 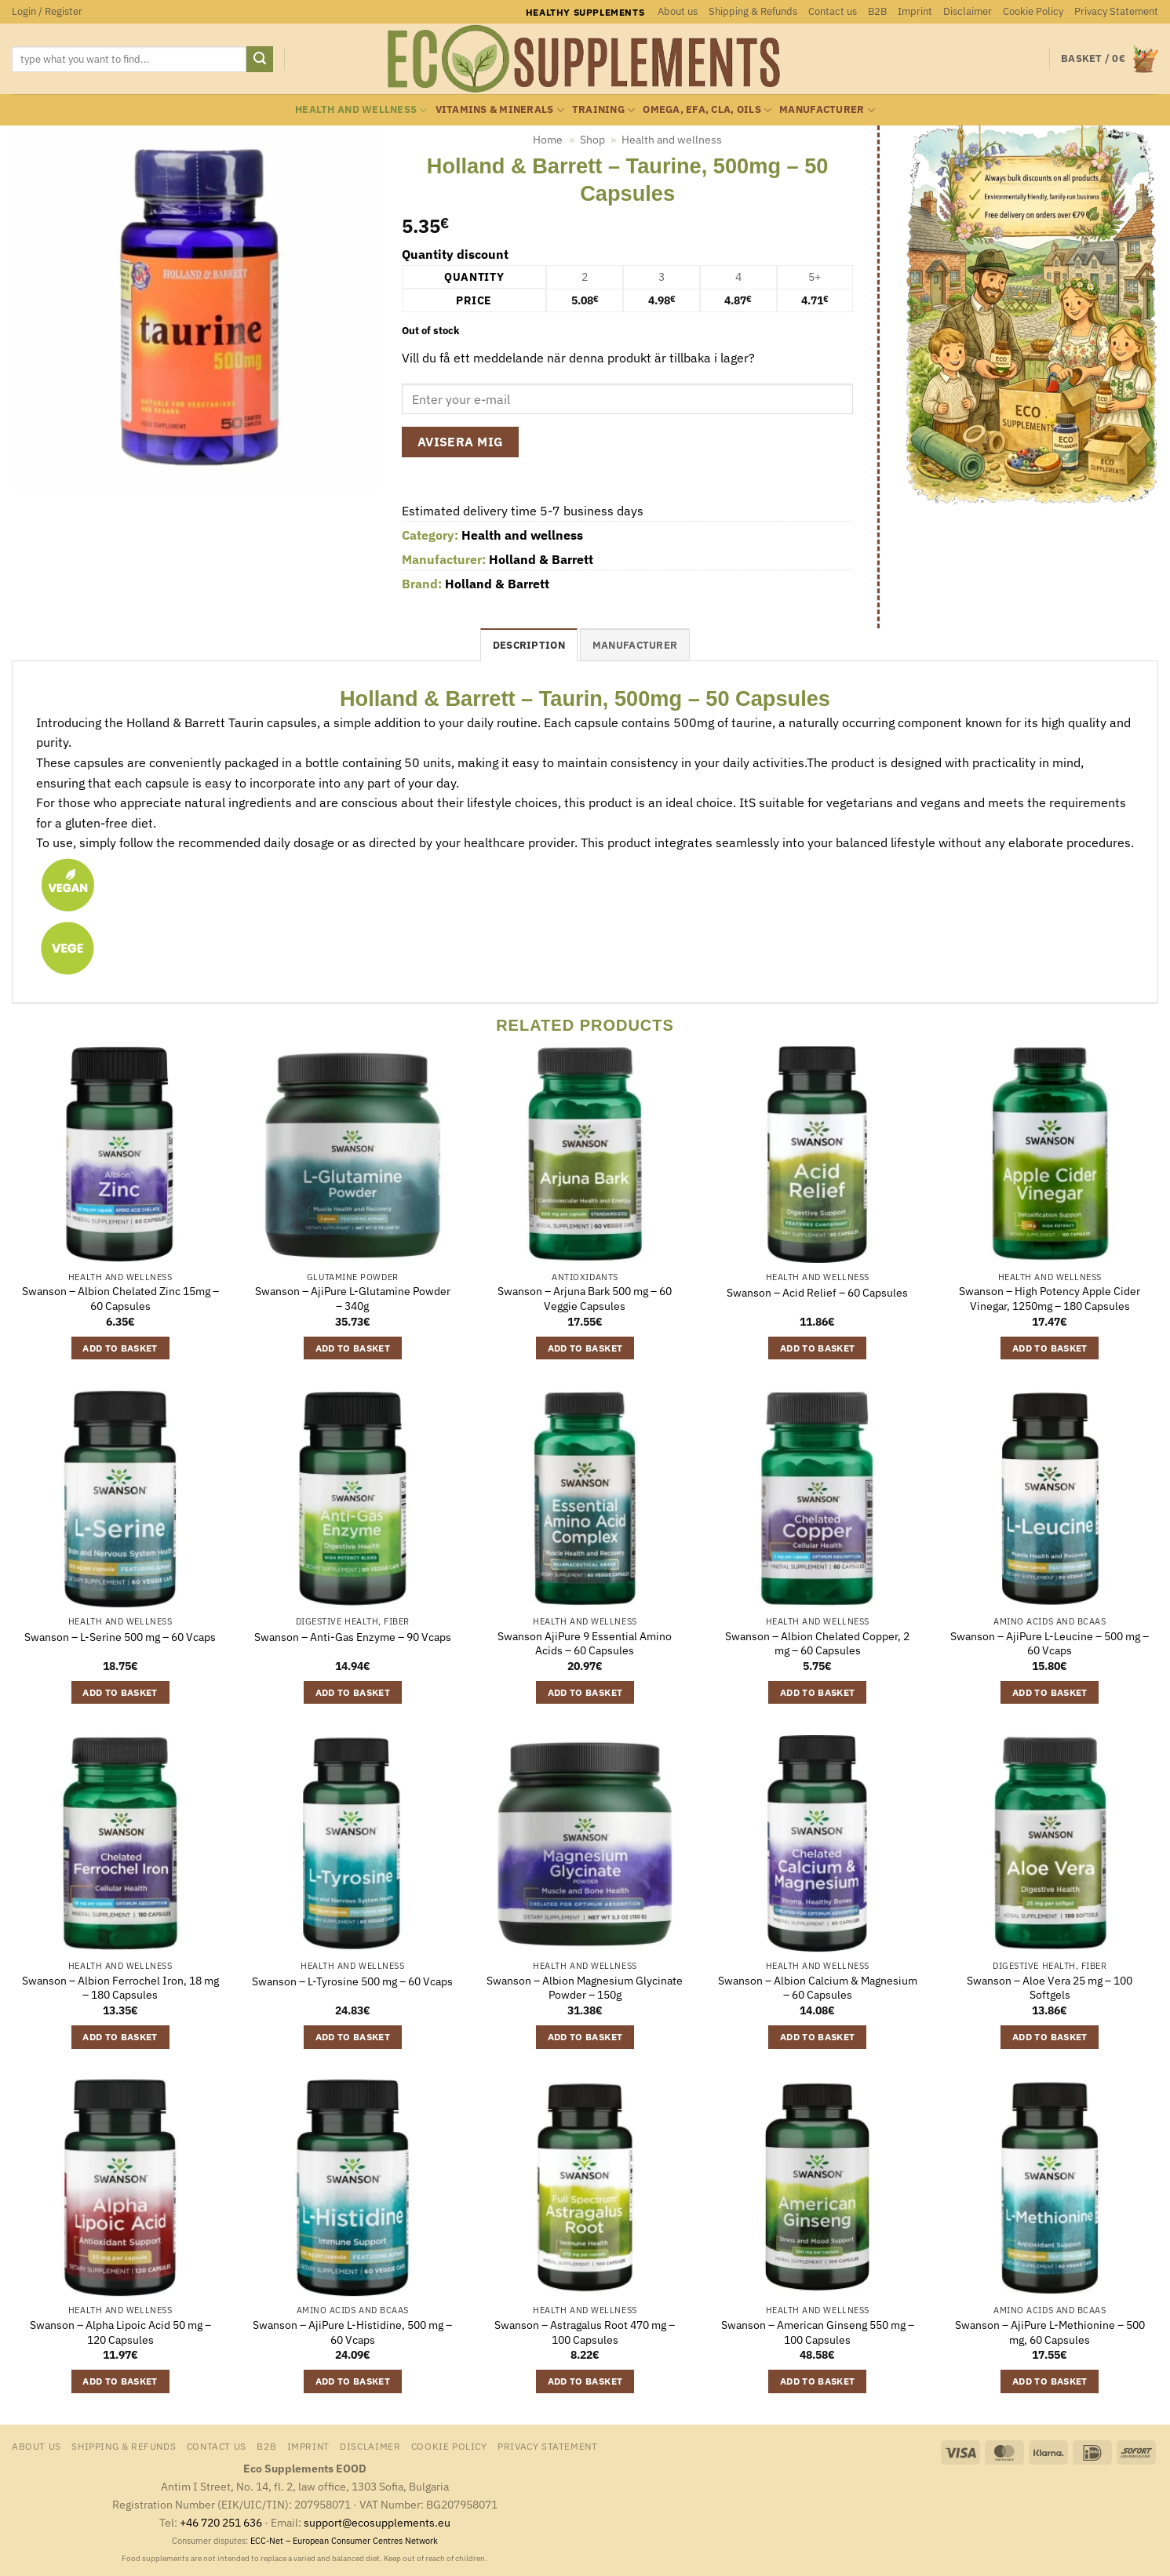 What do you see at coordinates (832, 11) in the screenshot?
I see `Contact us` at bounding box center [832, 11].